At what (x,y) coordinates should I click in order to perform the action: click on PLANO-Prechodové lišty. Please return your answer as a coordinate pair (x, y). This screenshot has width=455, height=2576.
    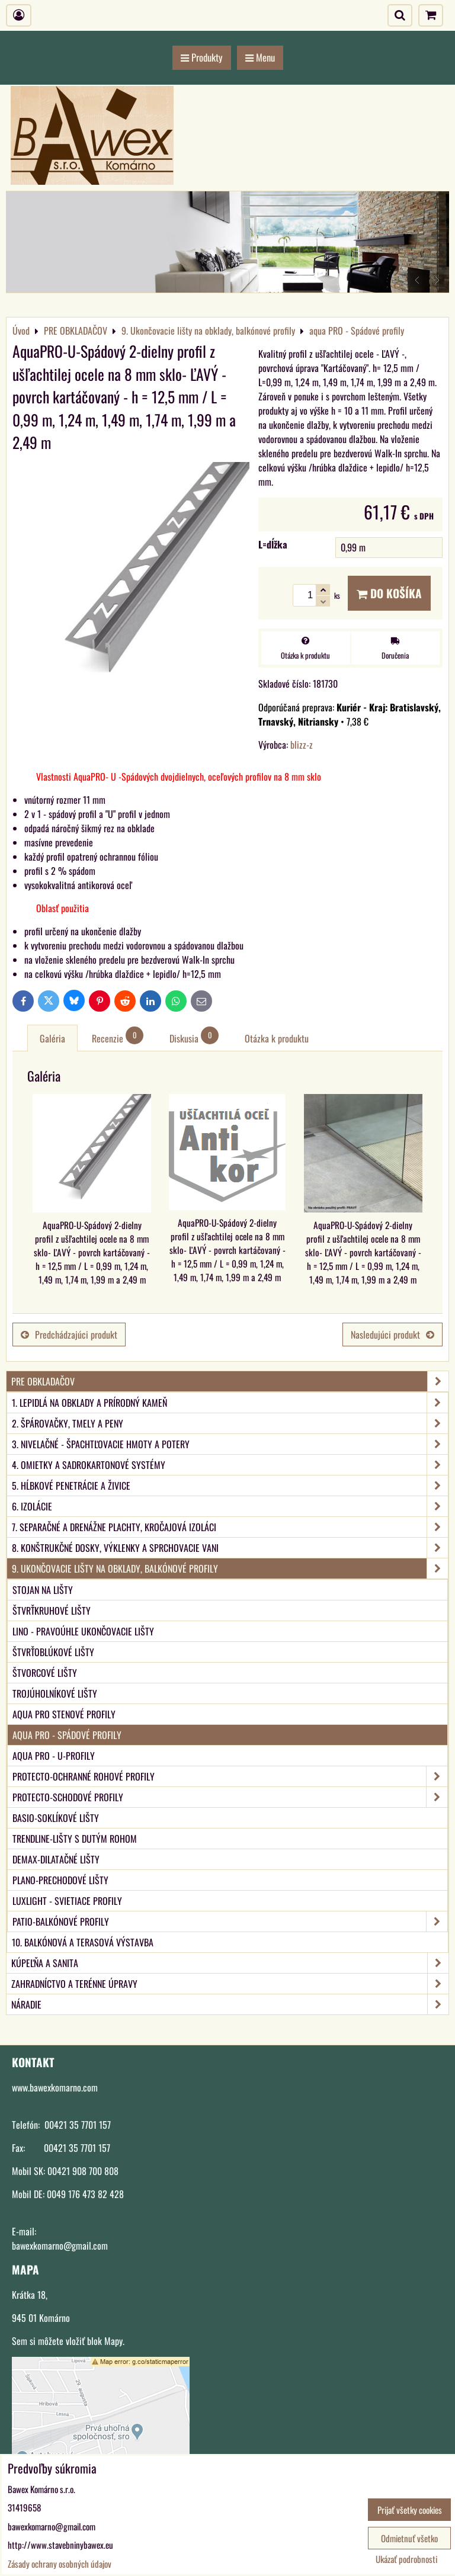
    Looking at the image, I should click on (60, 1880).